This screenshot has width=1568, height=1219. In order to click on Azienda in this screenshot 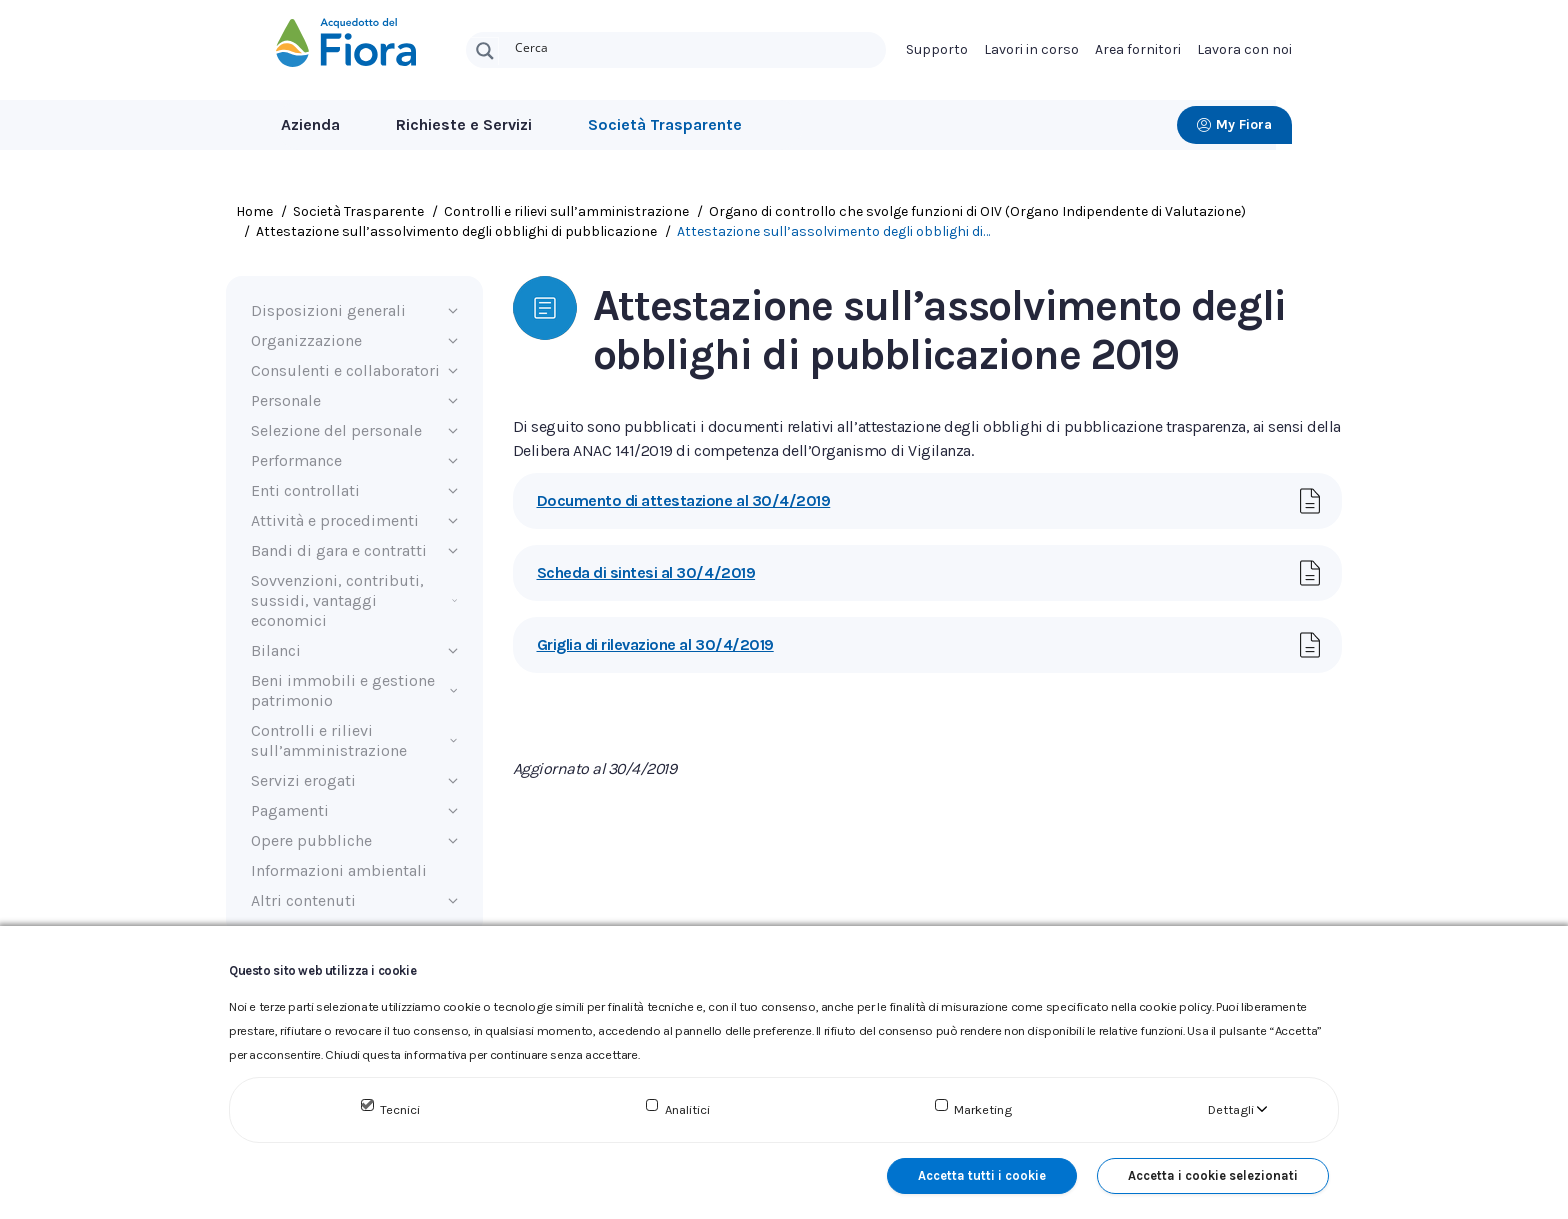, I will do `click(310, 124)`.